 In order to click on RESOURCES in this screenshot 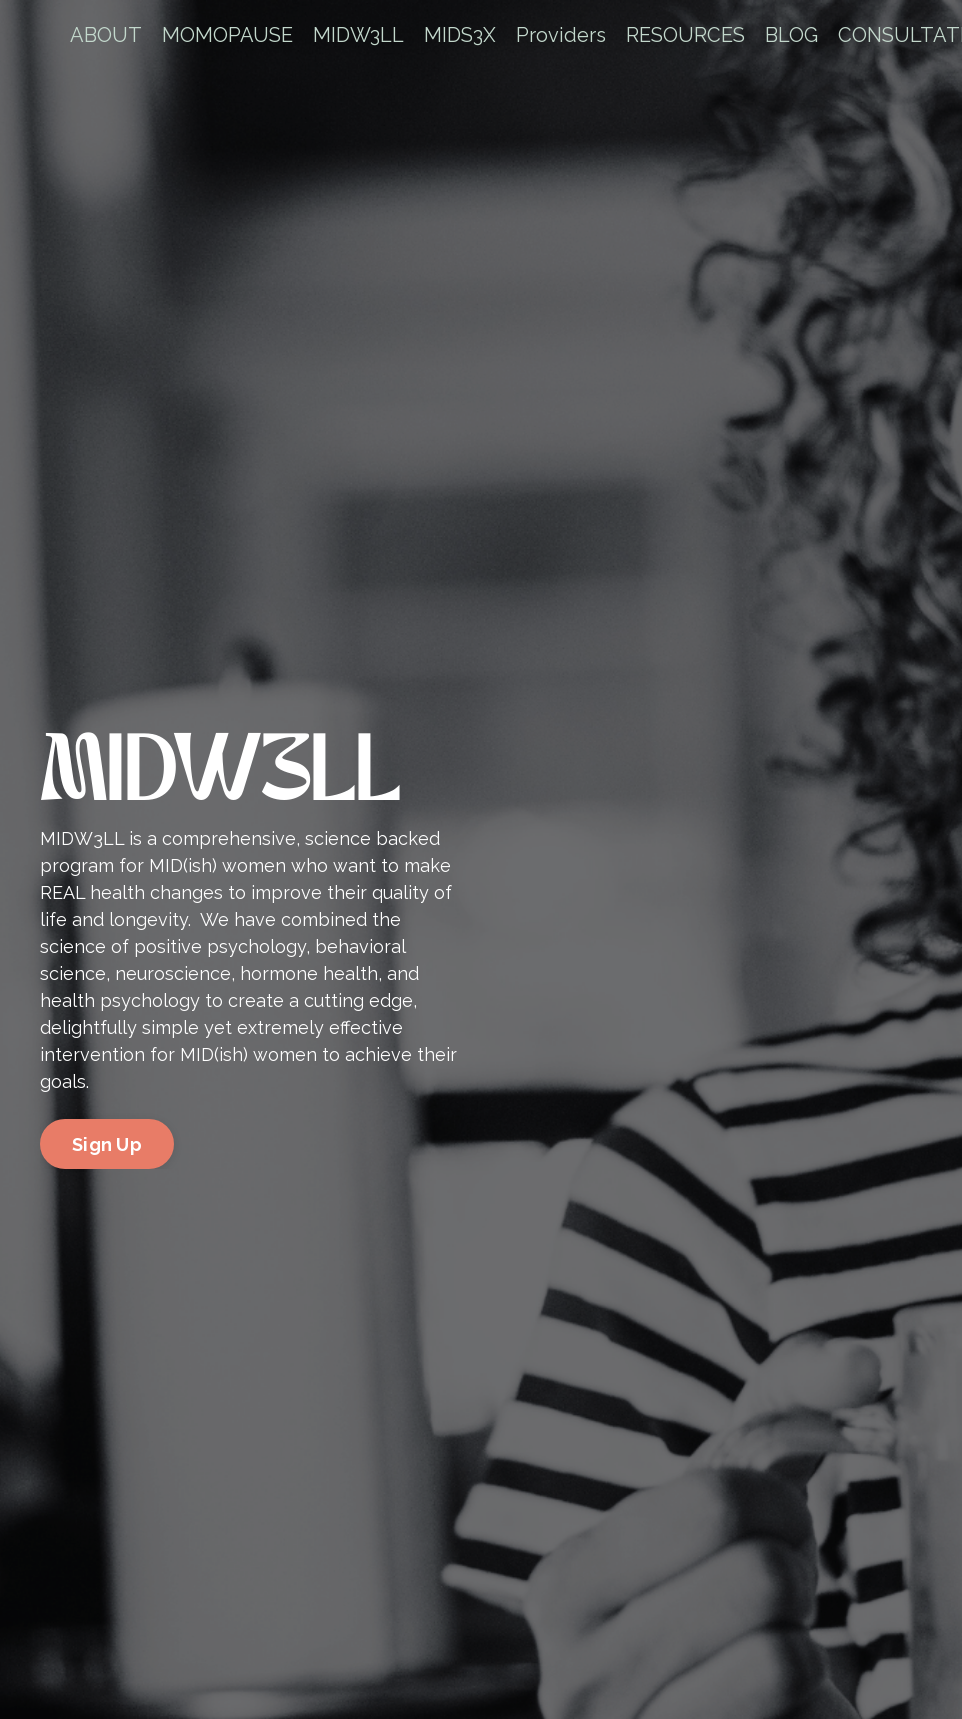, I will do `click(685, 35)`.